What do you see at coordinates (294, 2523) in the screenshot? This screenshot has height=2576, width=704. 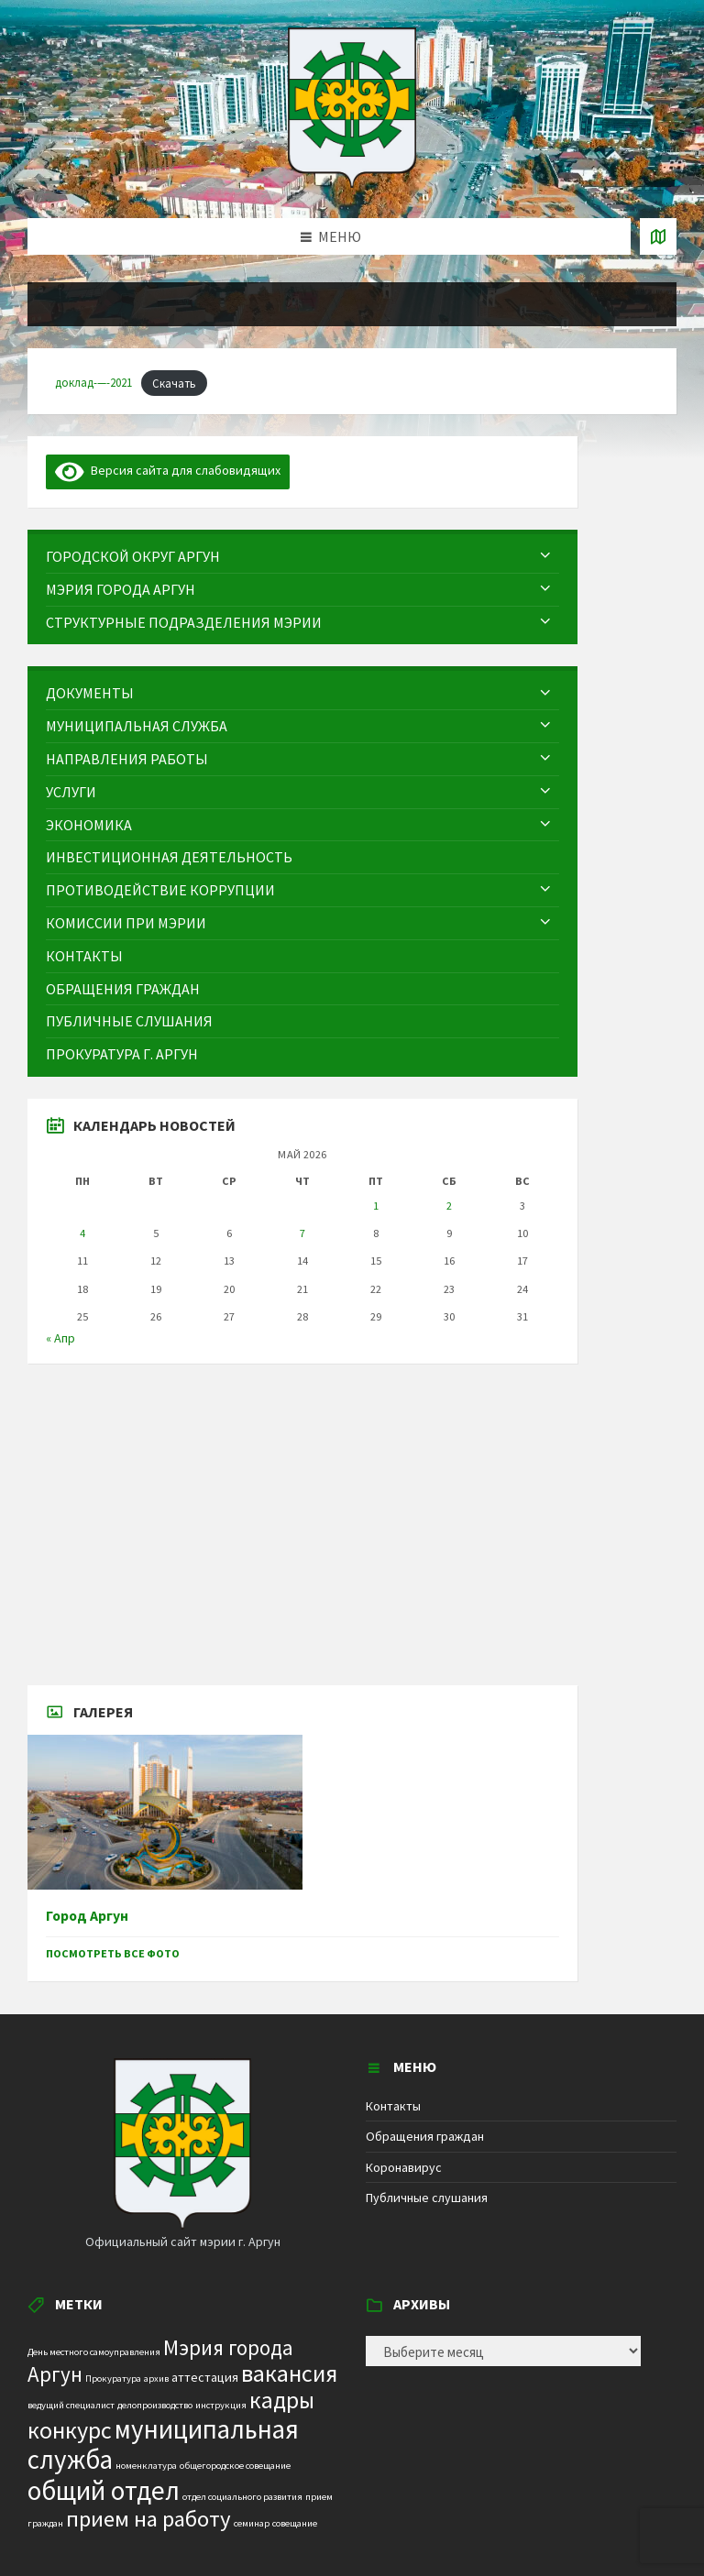 I see `совещание [совещание (1 элемент)]` at bounding box center [294, 2523].